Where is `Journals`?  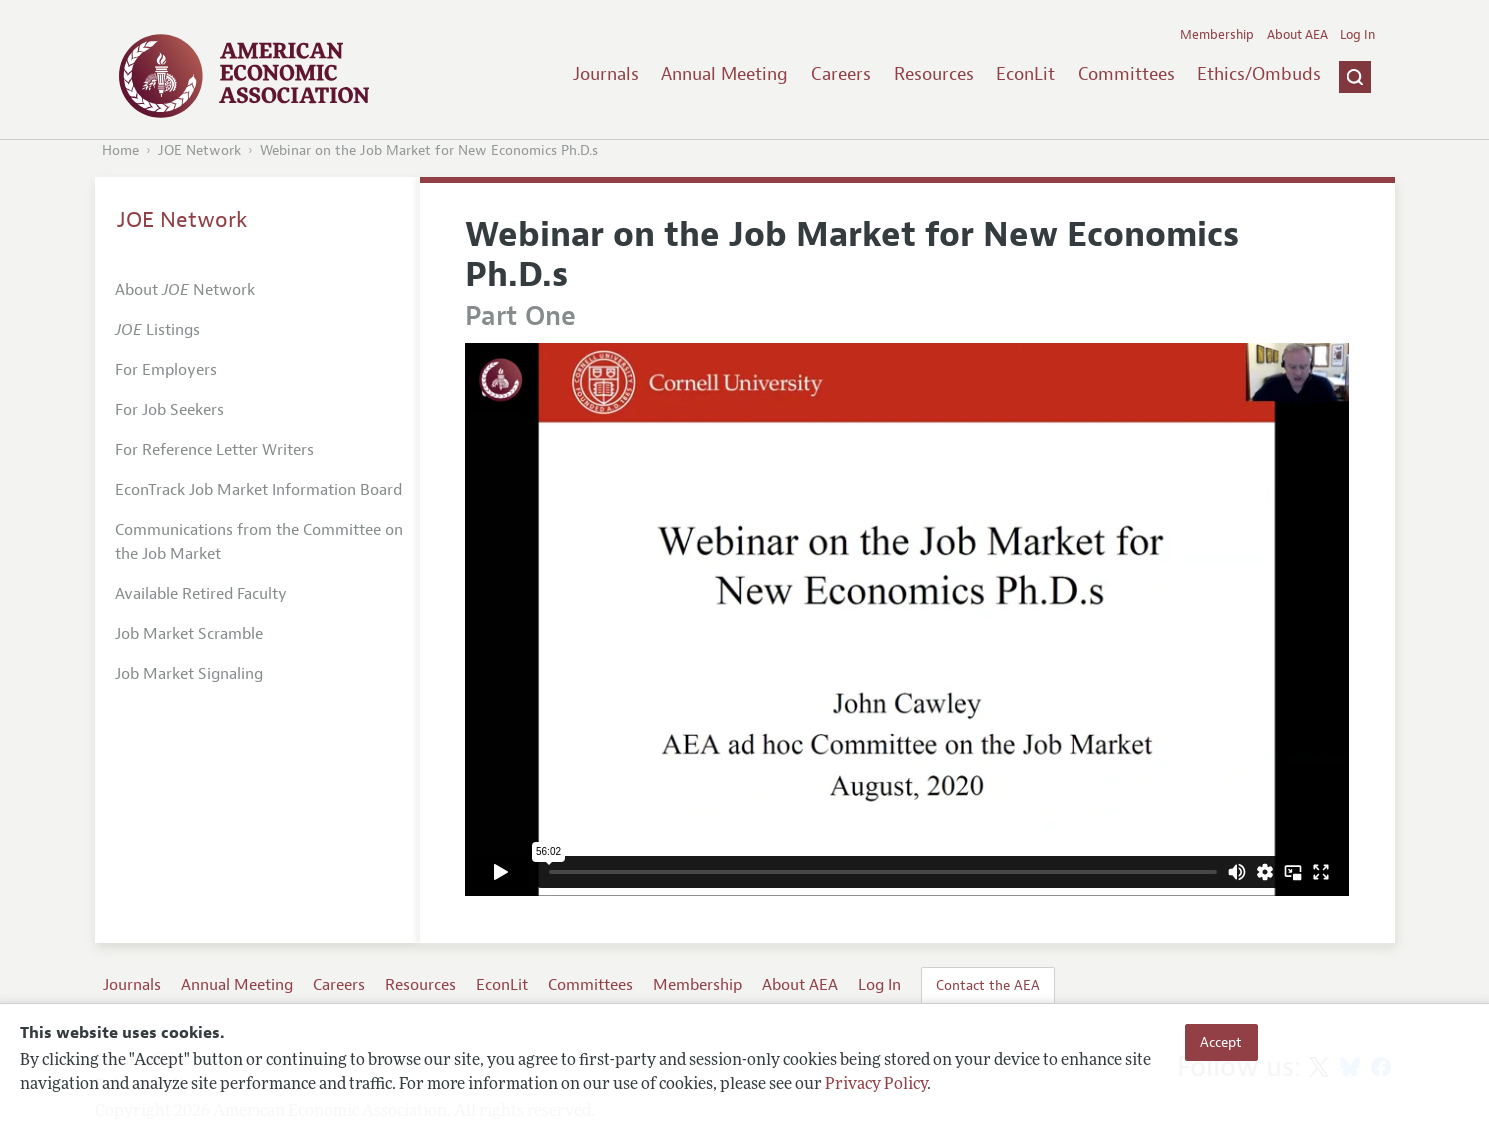 Journals is located at coordinates (606, 74).